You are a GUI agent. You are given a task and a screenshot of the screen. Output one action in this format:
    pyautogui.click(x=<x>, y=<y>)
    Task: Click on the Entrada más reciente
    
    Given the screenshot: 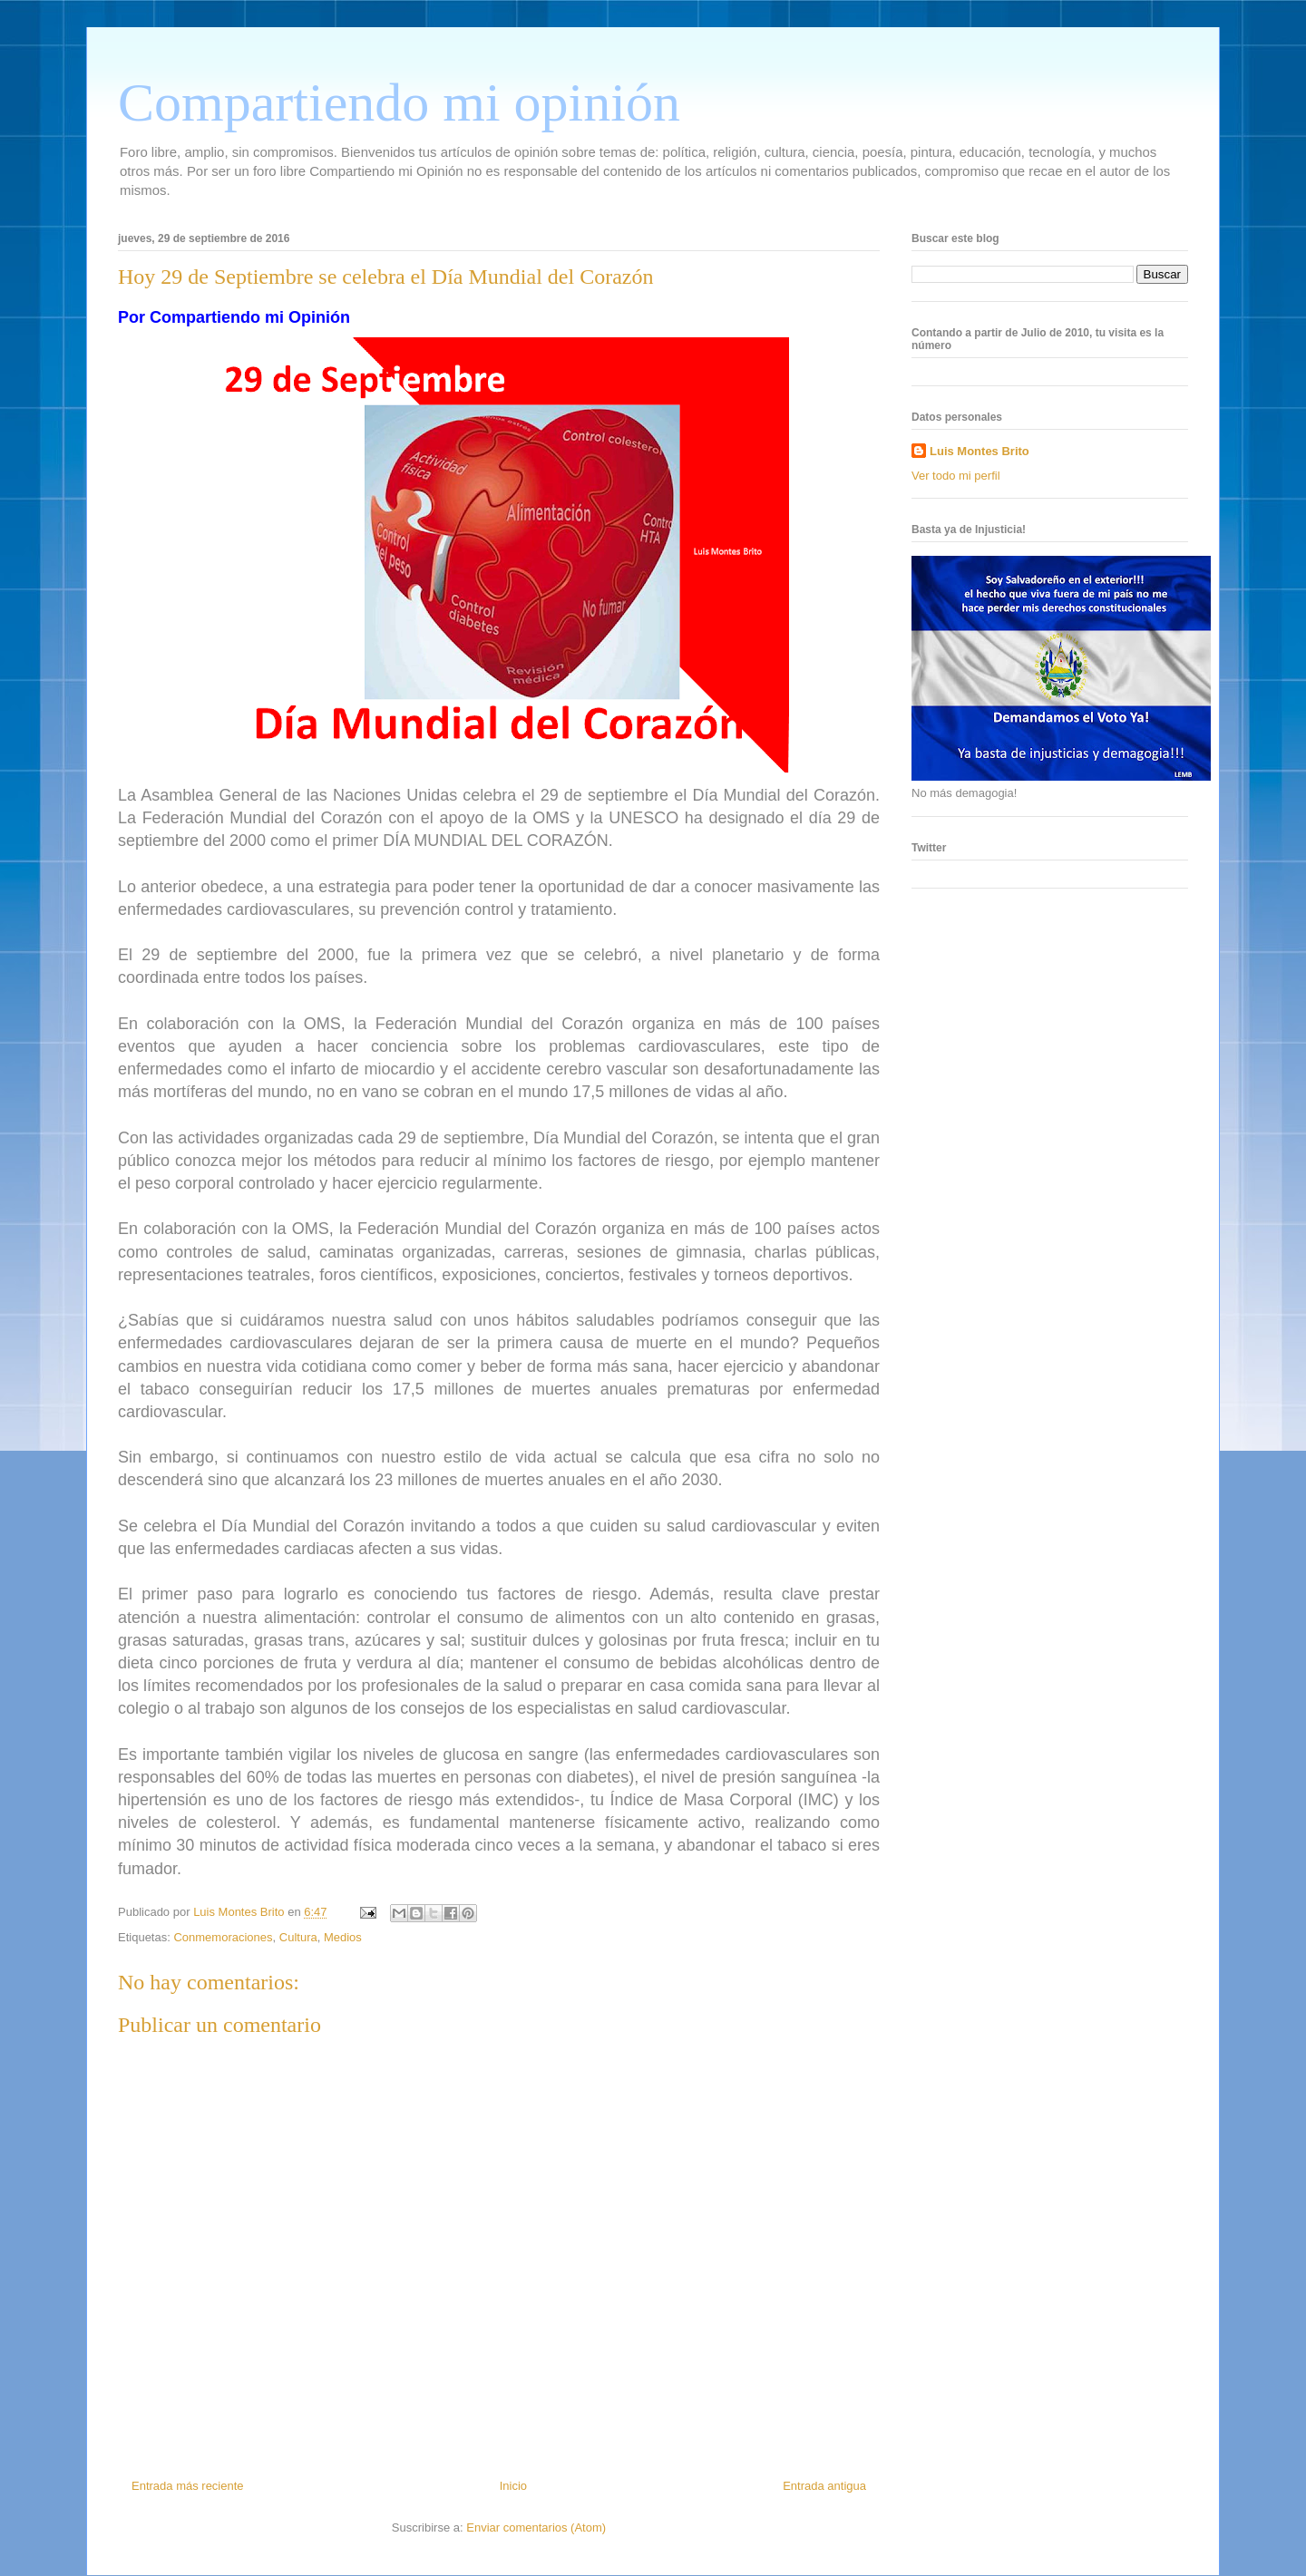 What is the action you would take?
    pyautogui.click(x=188, y=2486)
    